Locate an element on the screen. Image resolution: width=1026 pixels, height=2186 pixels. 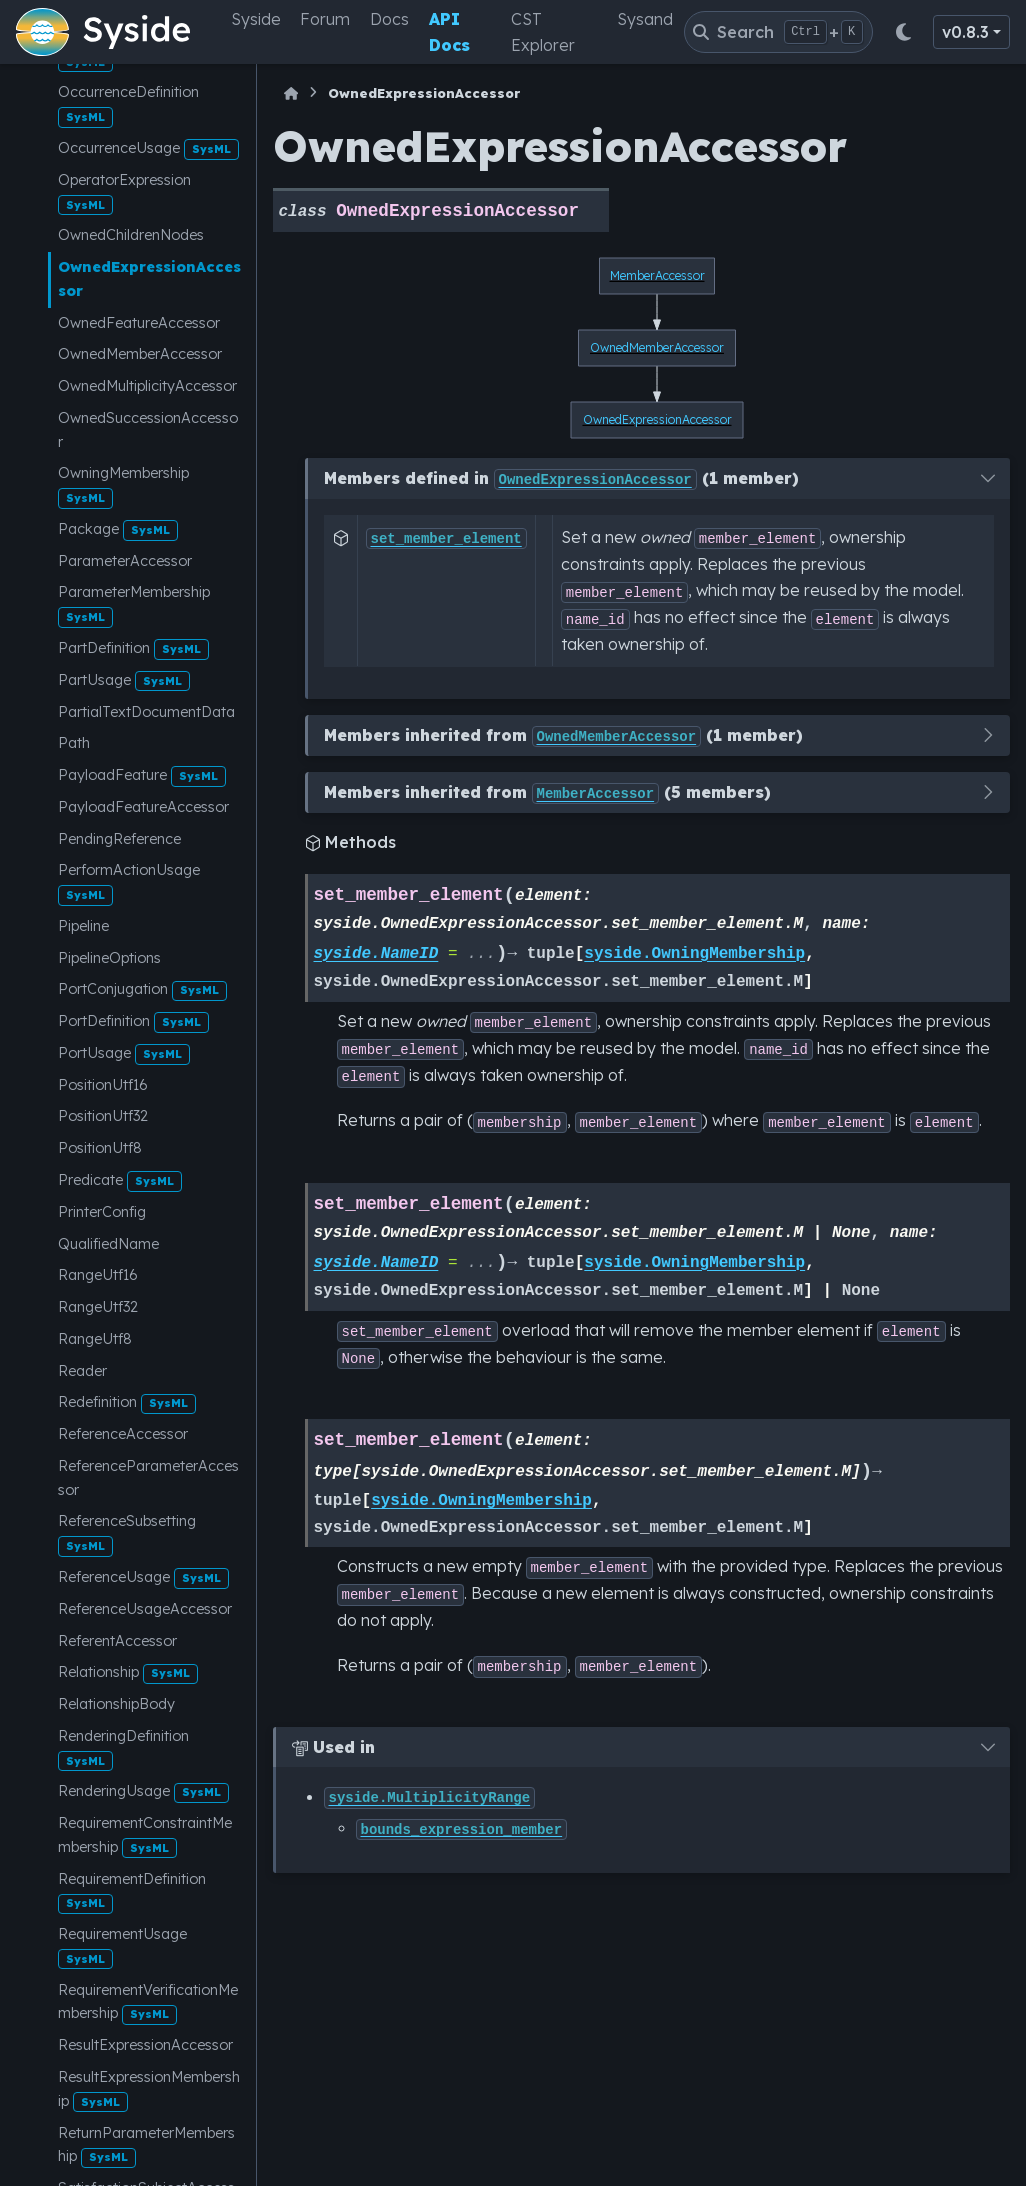
PortUsage is located at coordinates (124, 1054).